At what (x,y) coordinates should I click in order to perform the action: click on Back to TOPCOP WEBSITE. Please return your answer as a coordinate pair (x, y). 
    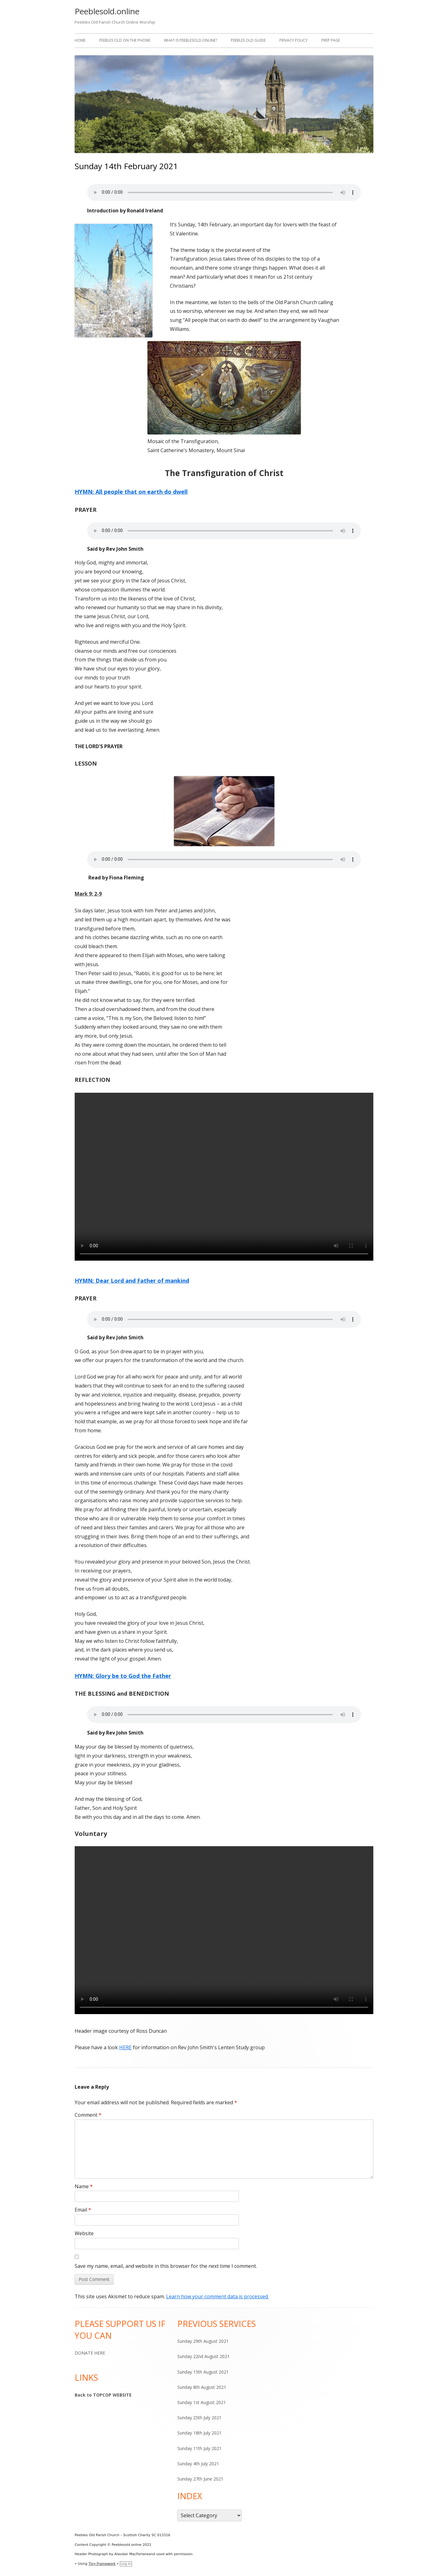
    Looking at the image, I should click on (103, 2395).